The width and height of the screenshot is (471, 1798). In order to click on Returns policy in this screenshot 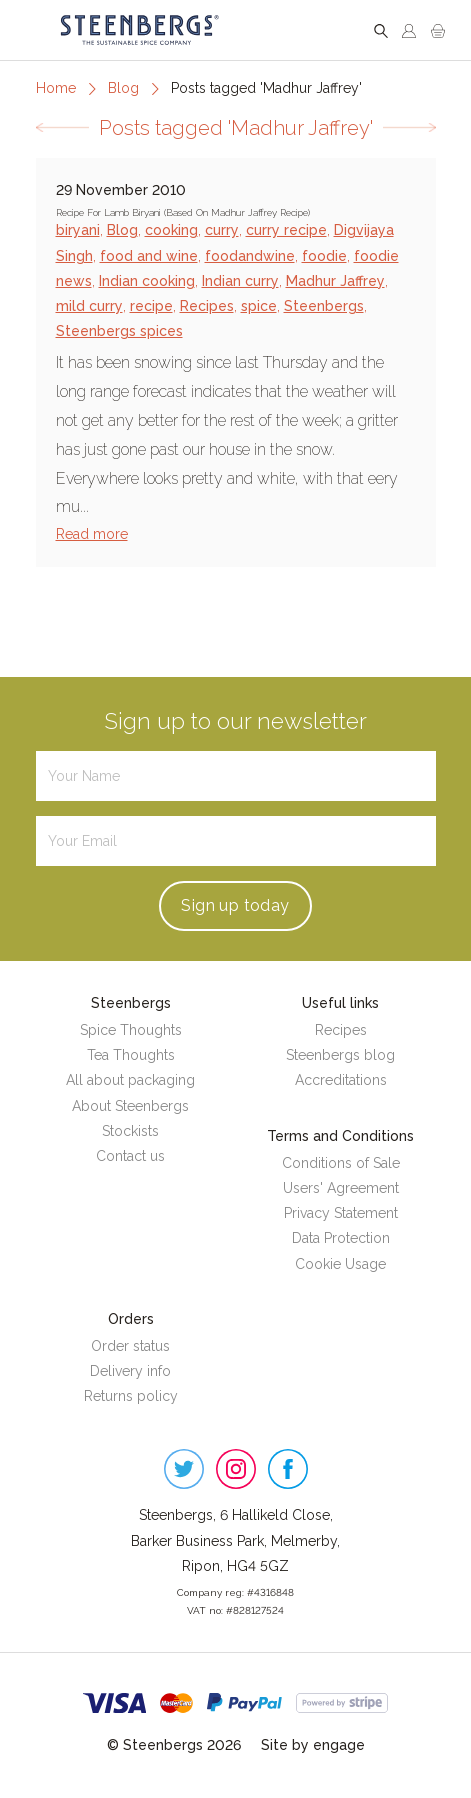, I will do `click(131, 1396)`.